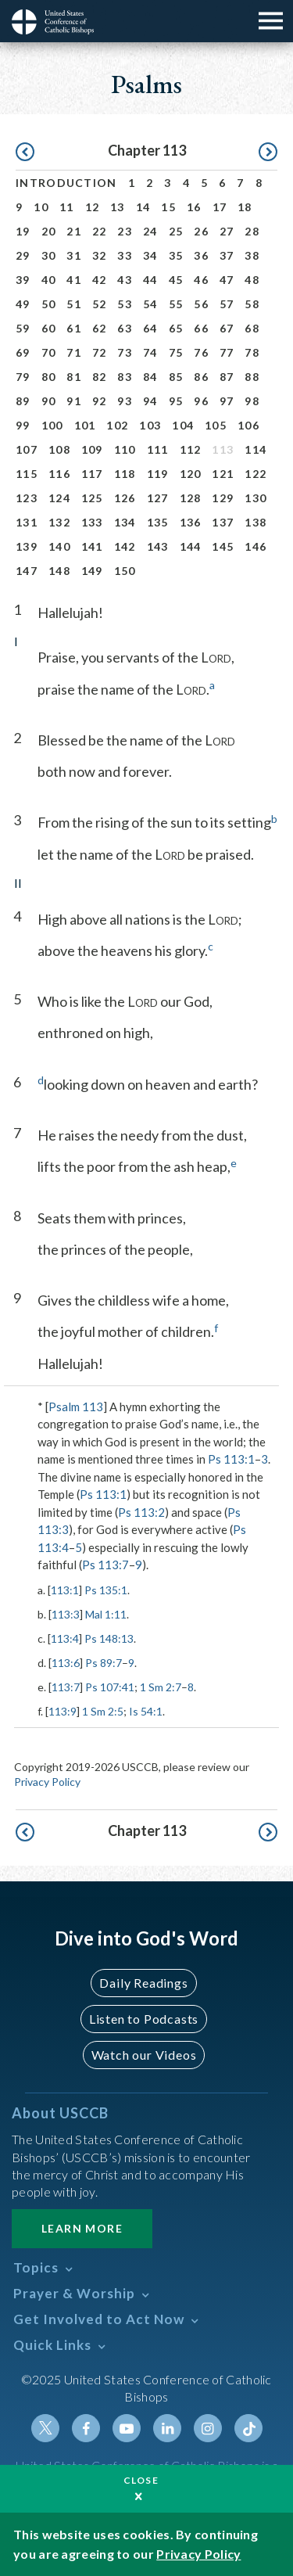  What do you see at coordinates (227, 328) in the screenshot?
I see `67` at bounding box center [227, 328].